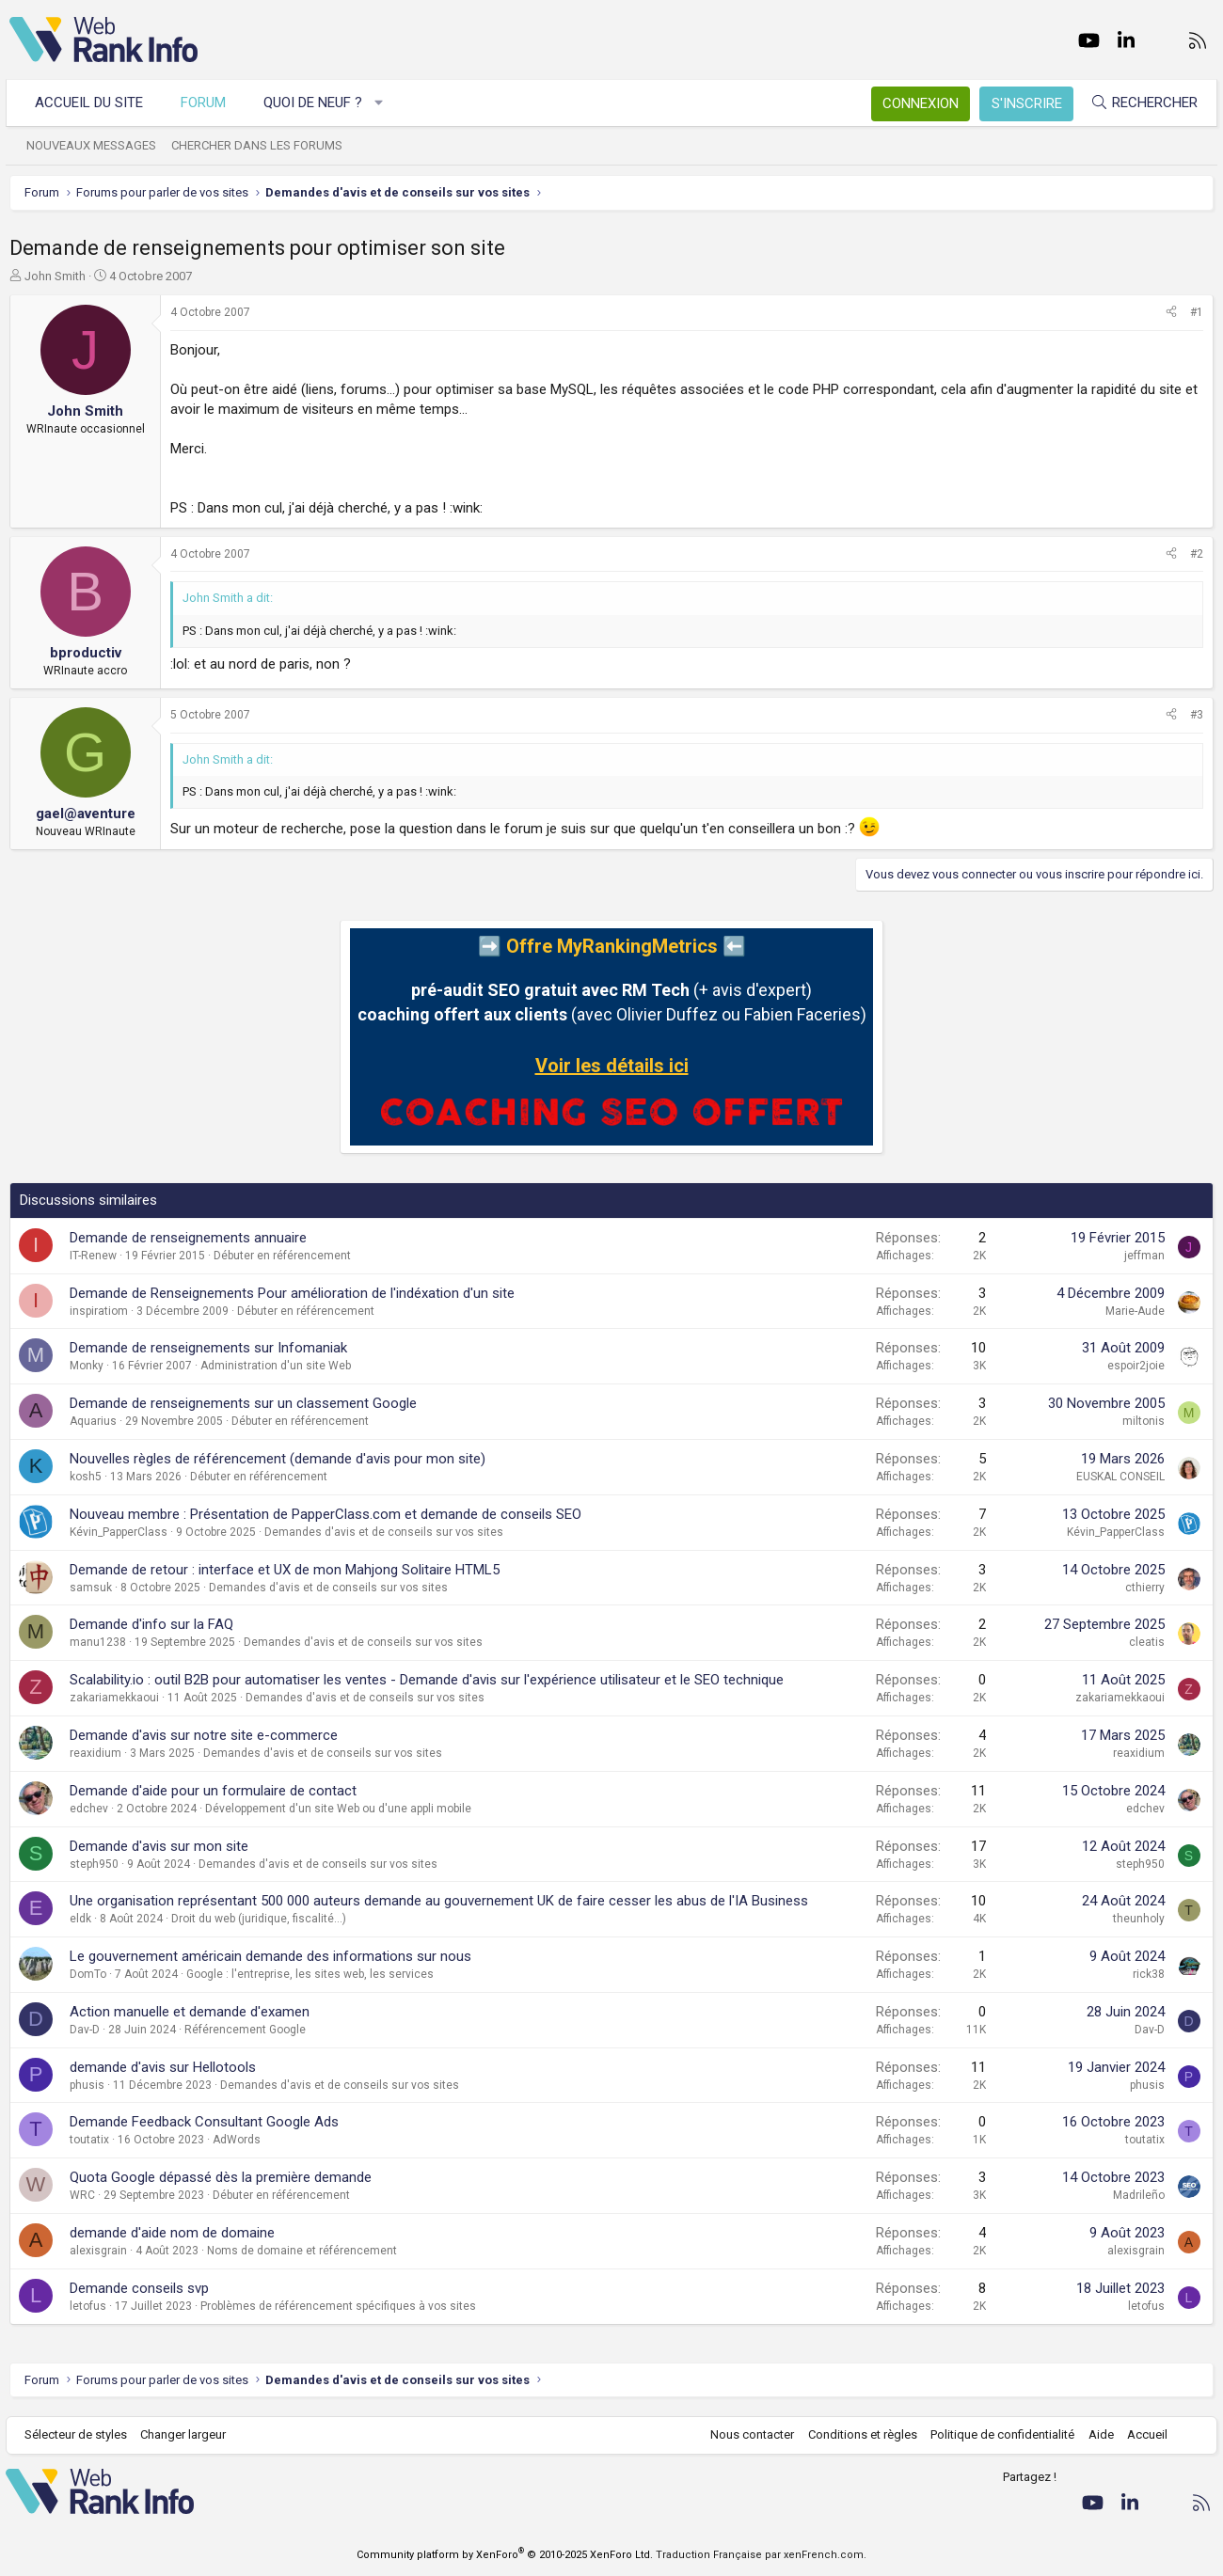  I want to click on Scalability.io : outil B2B pour automatiser les ventes - Demande d'avis sur l'expérience utilisateur et le SEO technique, so click(427, 1679).